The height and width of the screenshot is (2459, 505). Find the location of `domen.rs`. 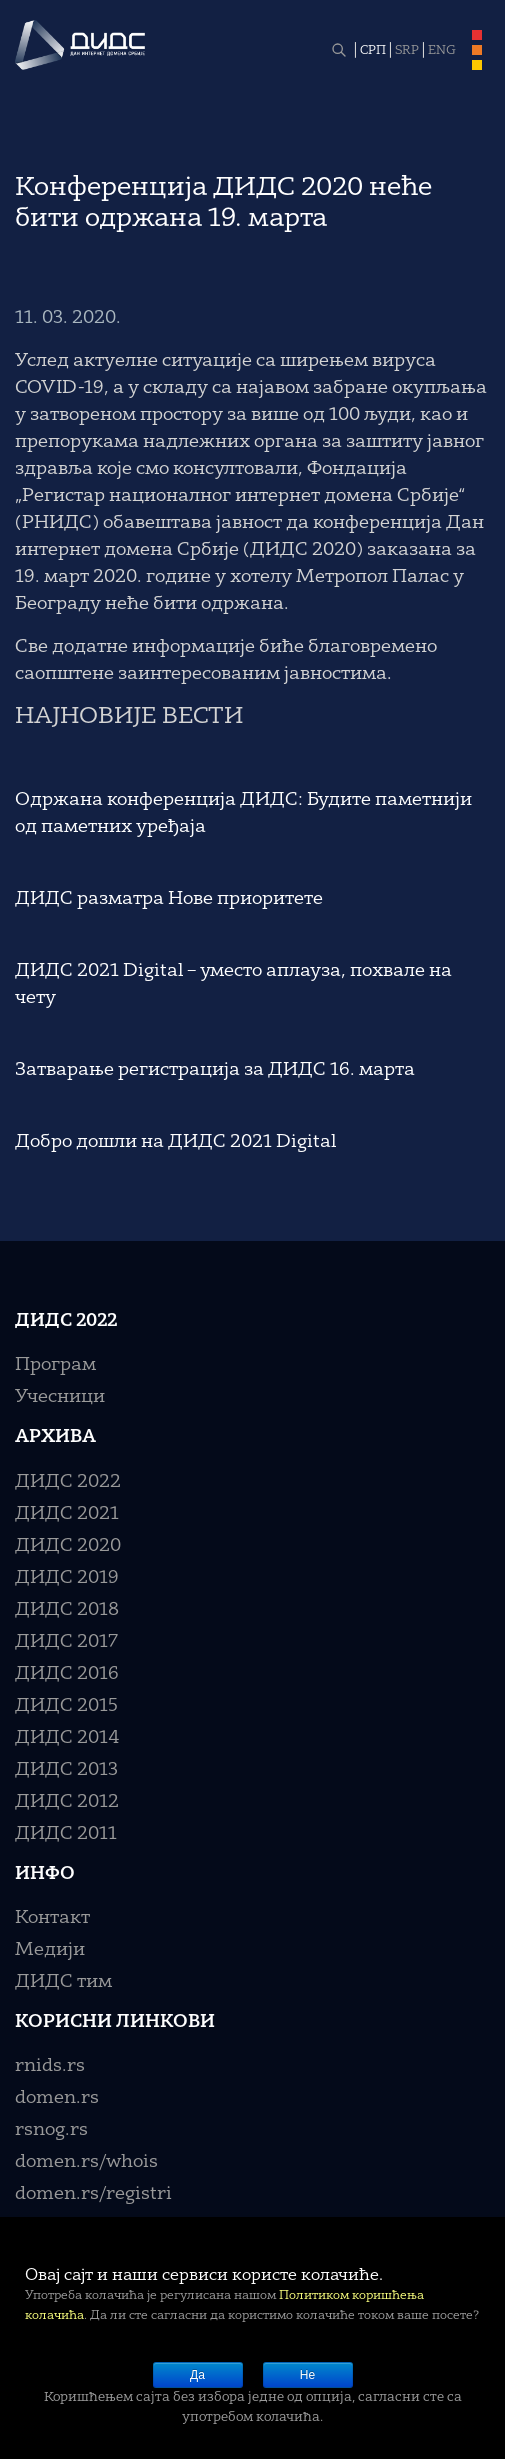

domen.rs is located at coordinates (57, 2098).